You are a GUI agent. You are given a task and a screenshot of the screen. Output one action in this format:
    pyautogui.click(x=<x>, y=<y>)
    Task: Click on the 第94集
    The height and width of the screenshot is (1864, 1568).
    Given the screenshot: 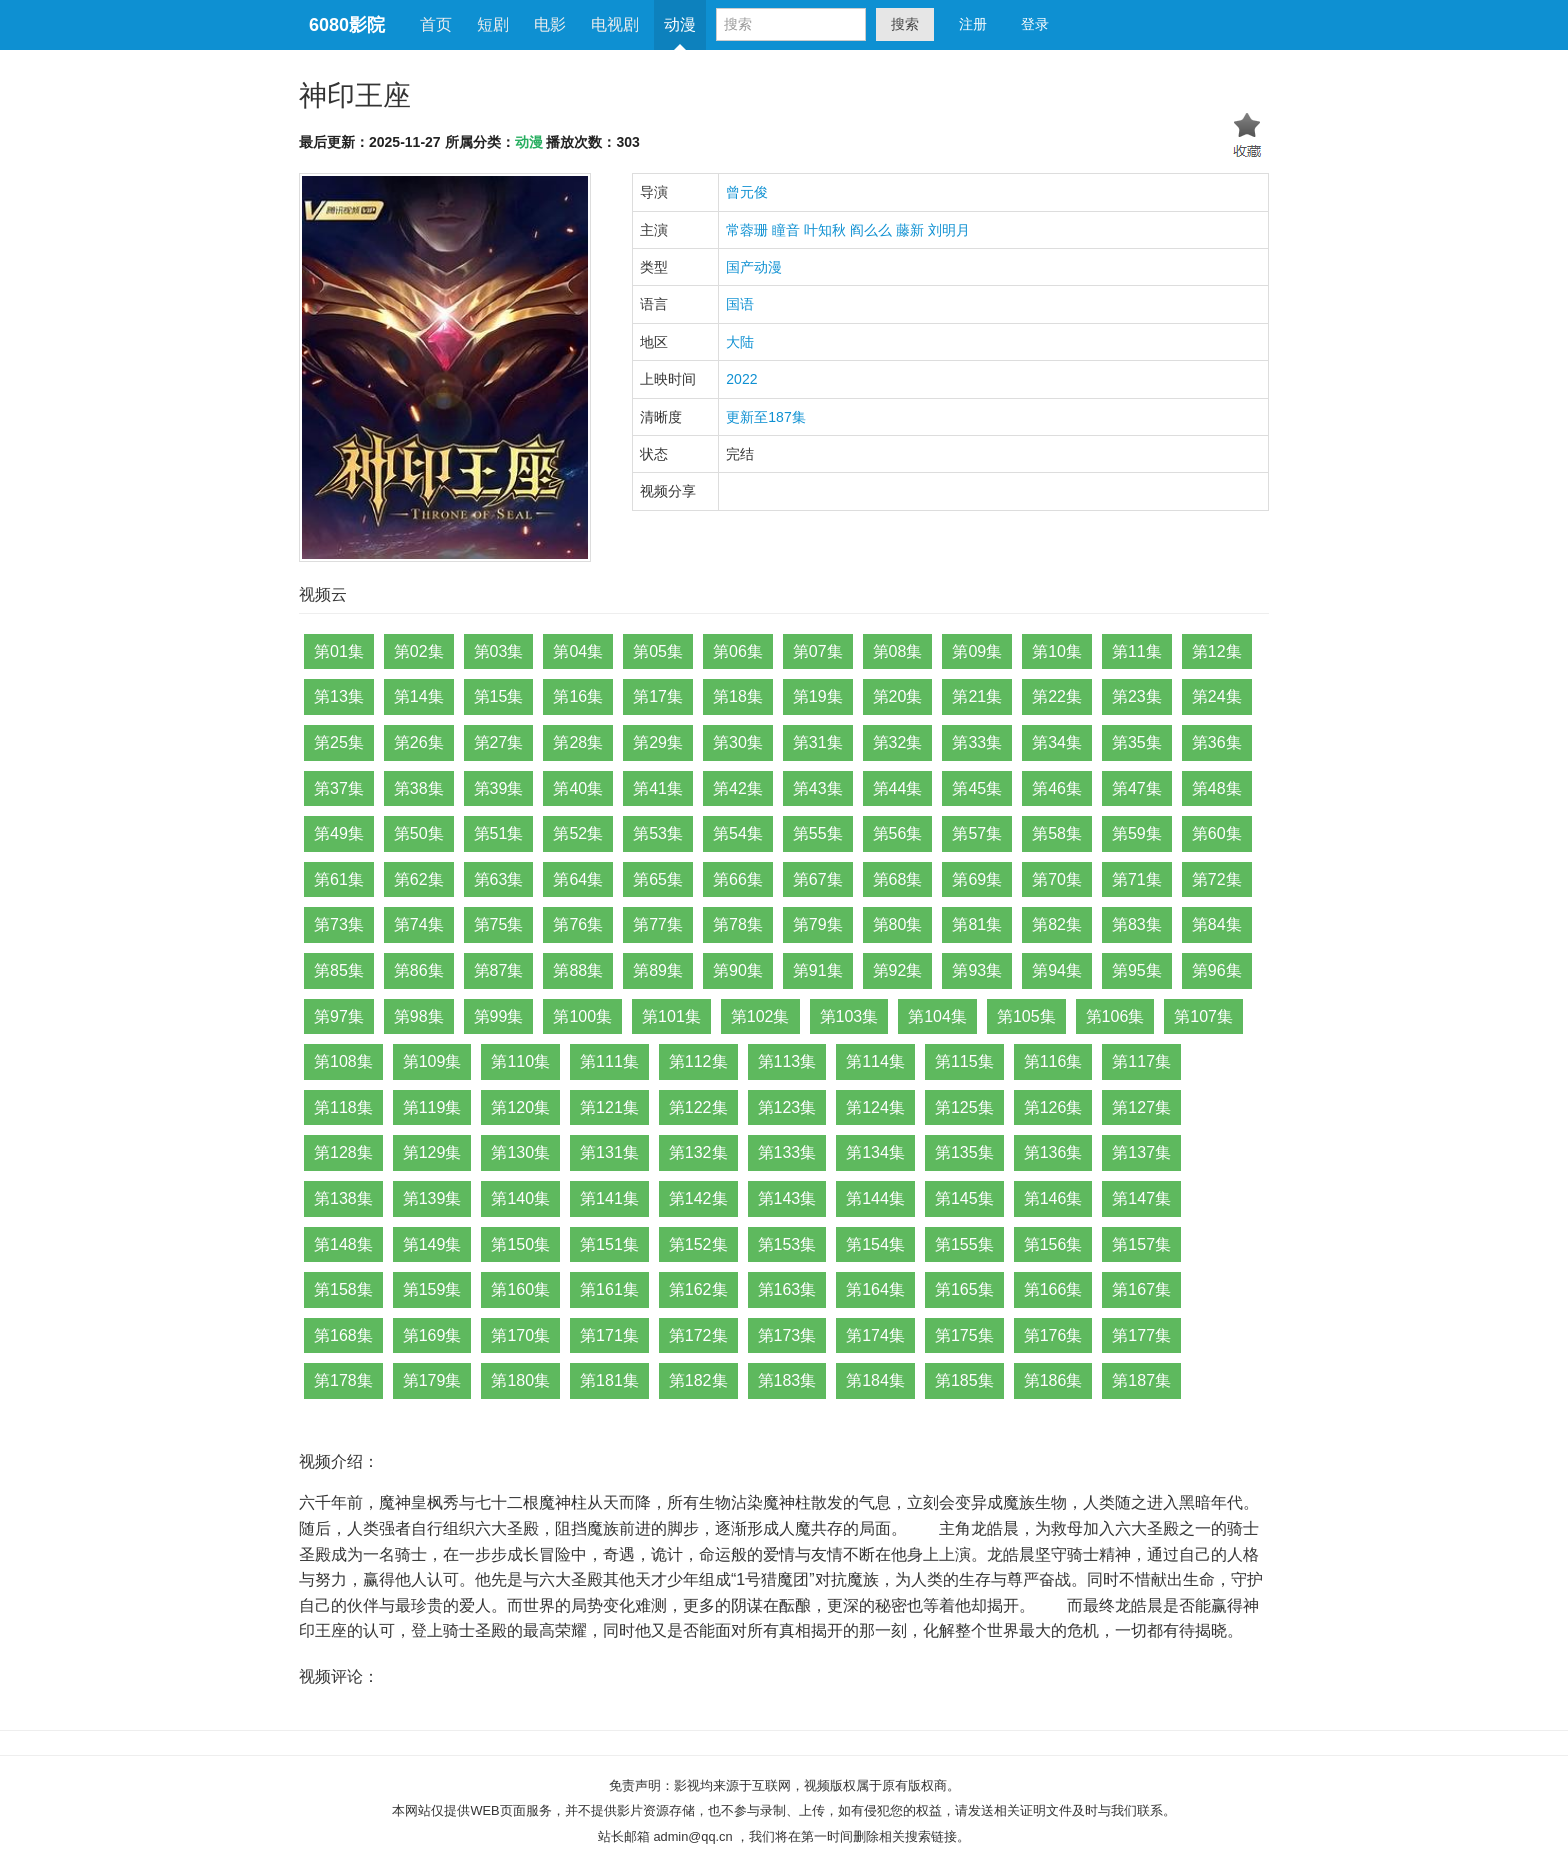 What is the action you would take?
    pyautogui.click(x=1057, y=970)
    